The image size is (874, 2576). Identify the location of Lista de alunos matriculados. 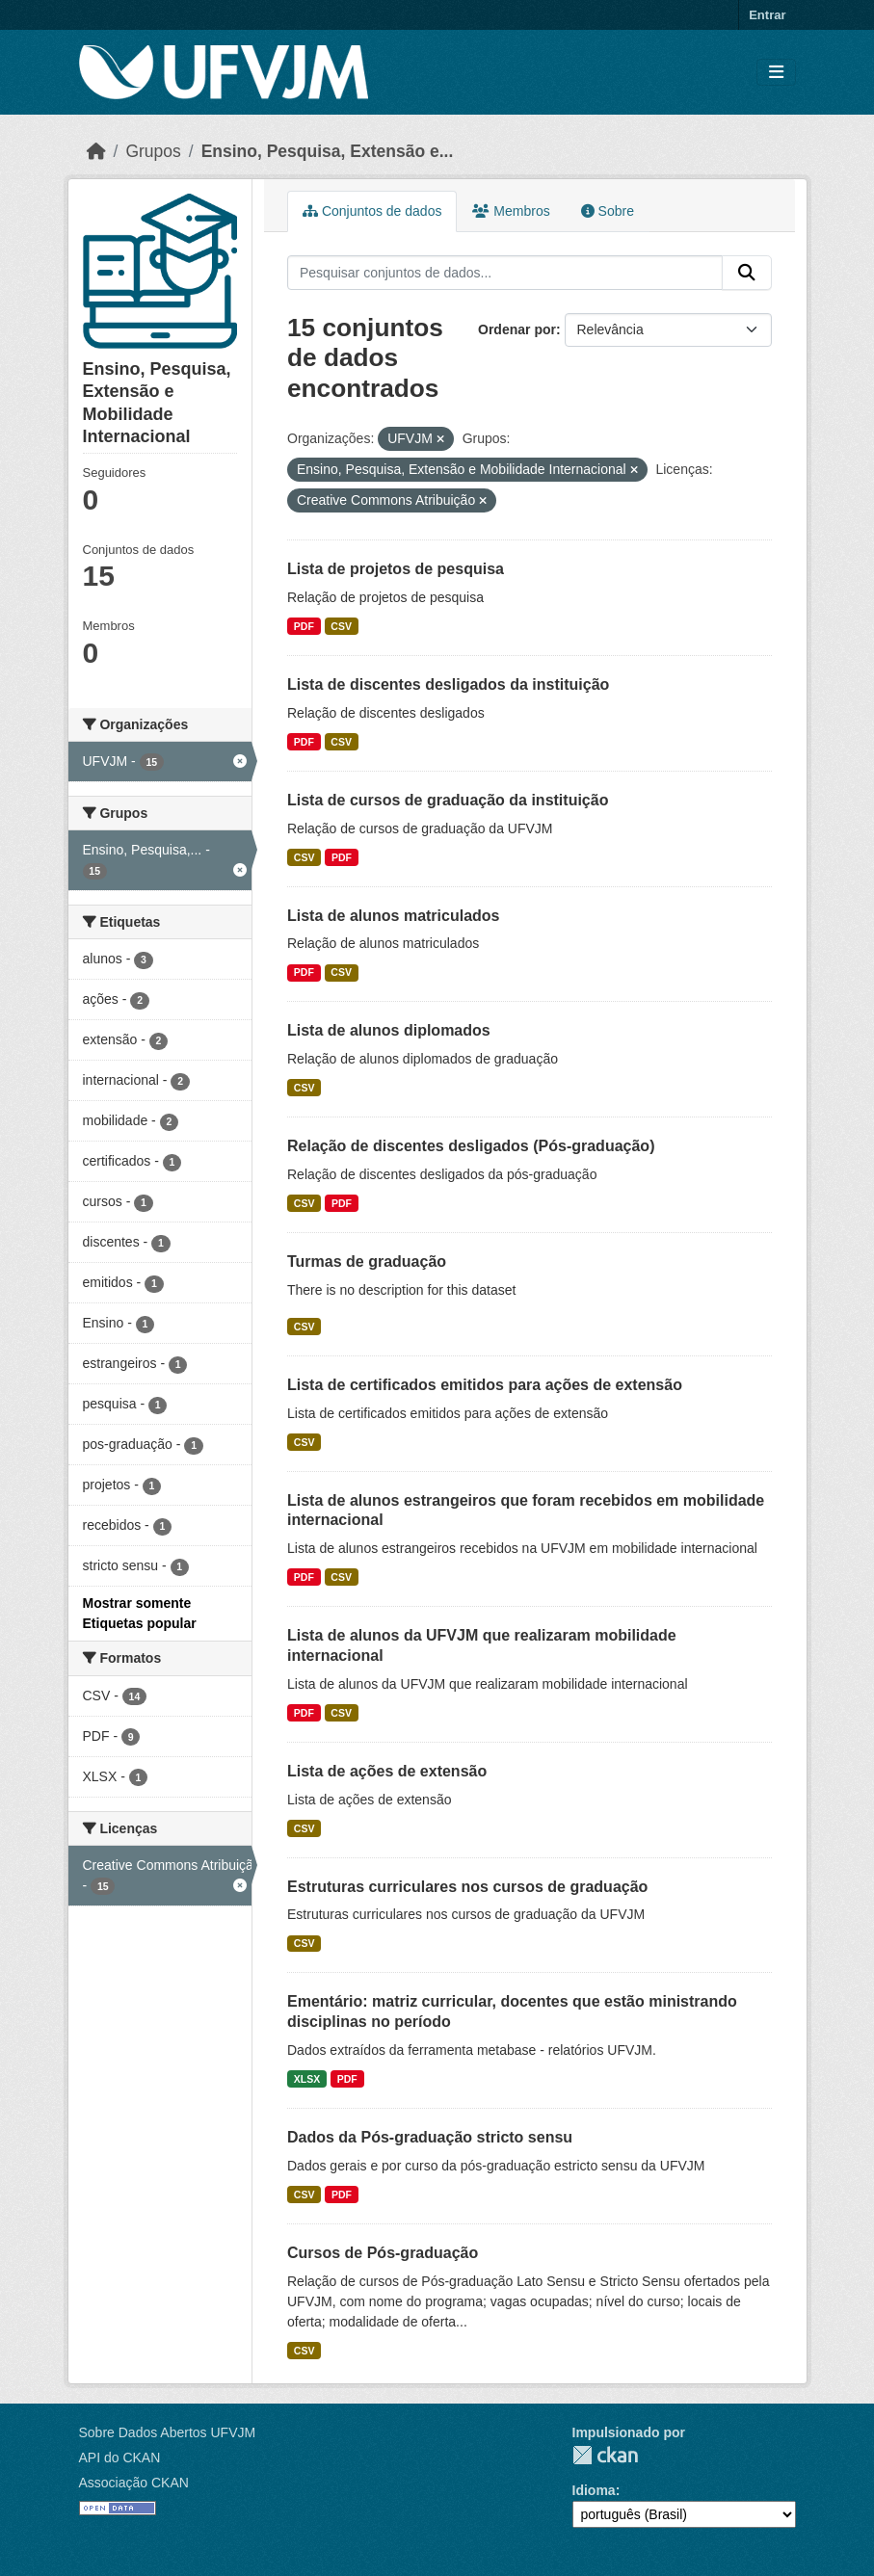
(393, 915).